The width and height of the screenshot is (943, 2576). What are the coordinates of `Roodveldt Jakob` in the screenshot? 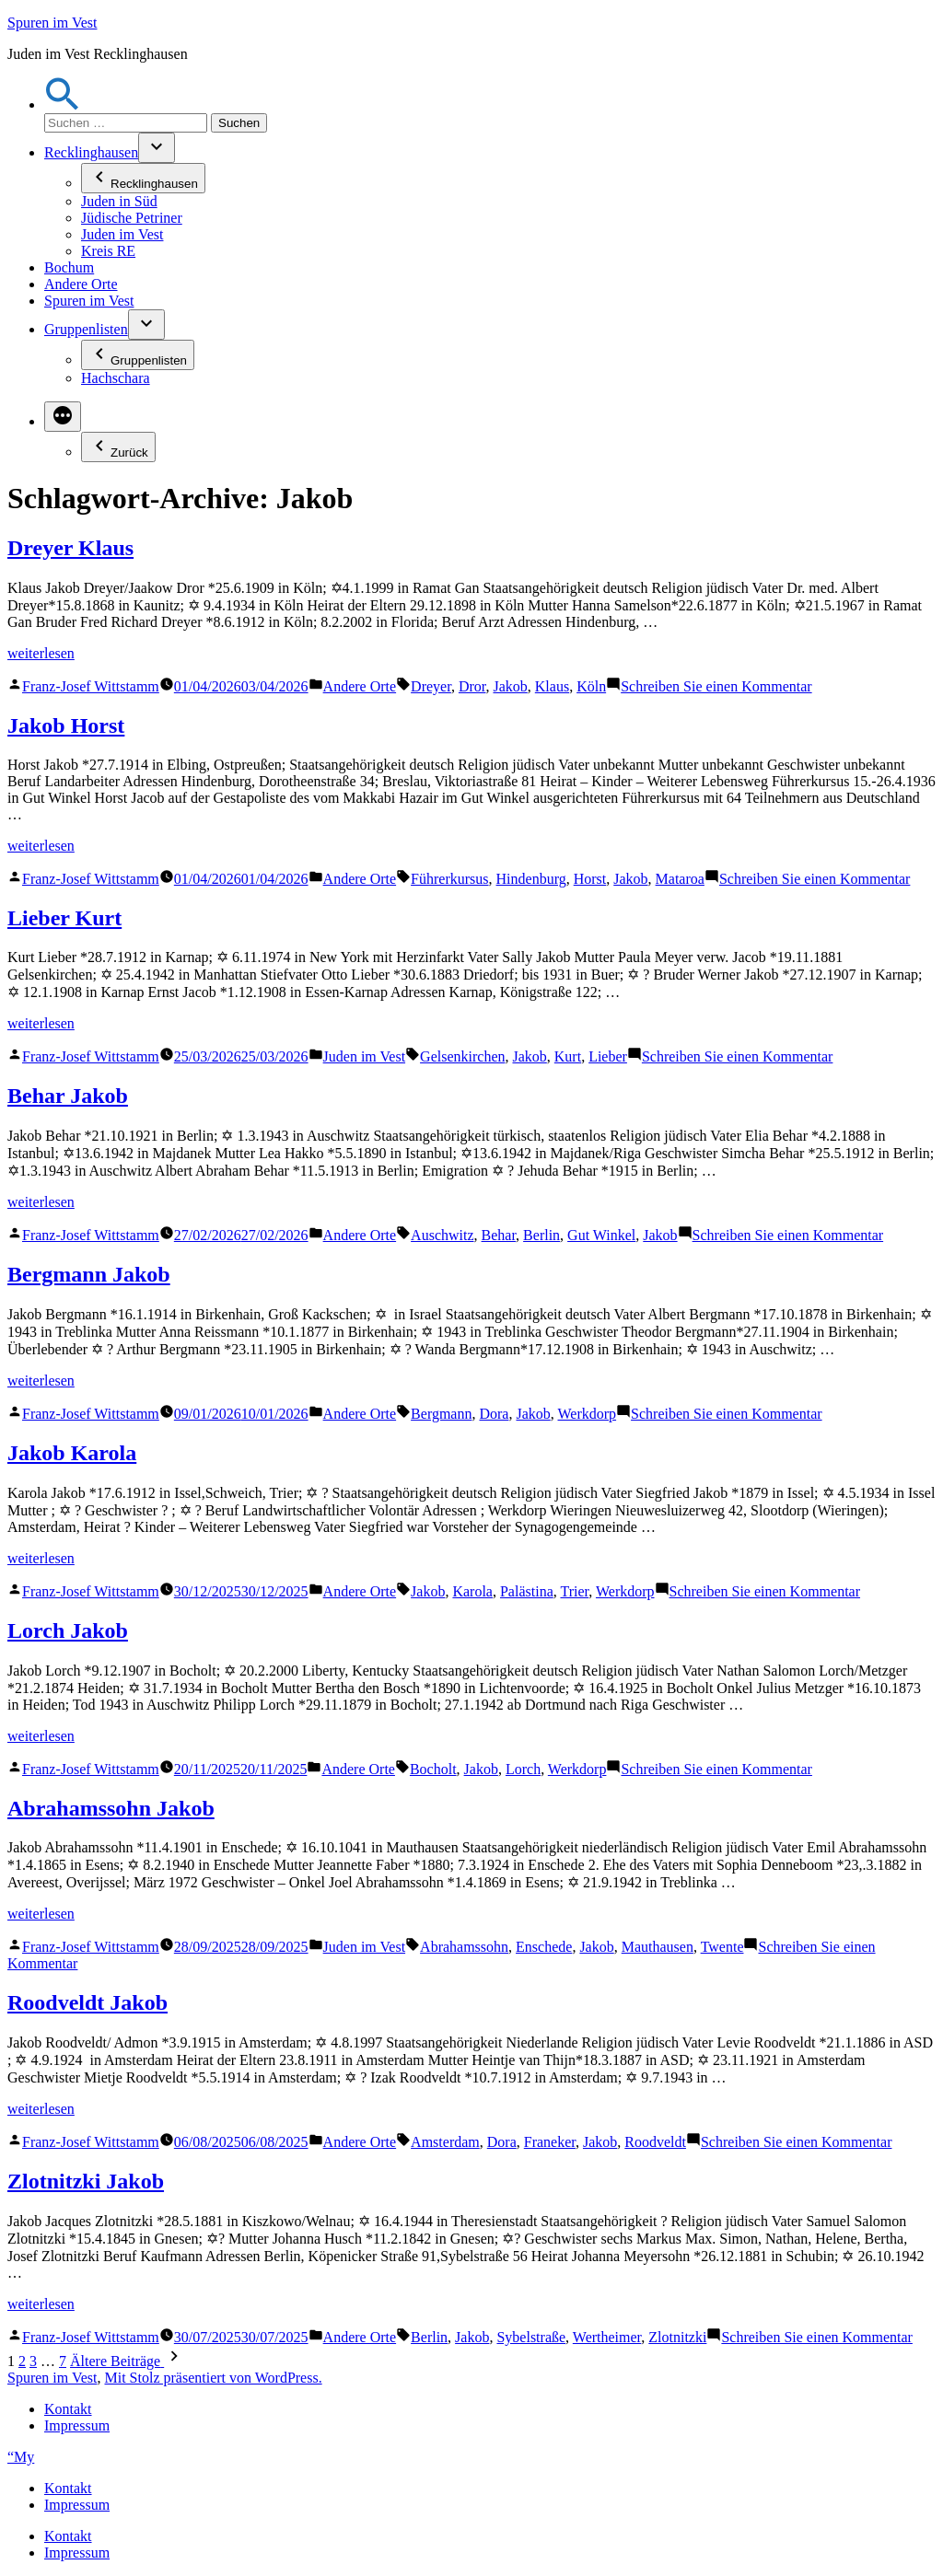 It's located at (87, 2002).